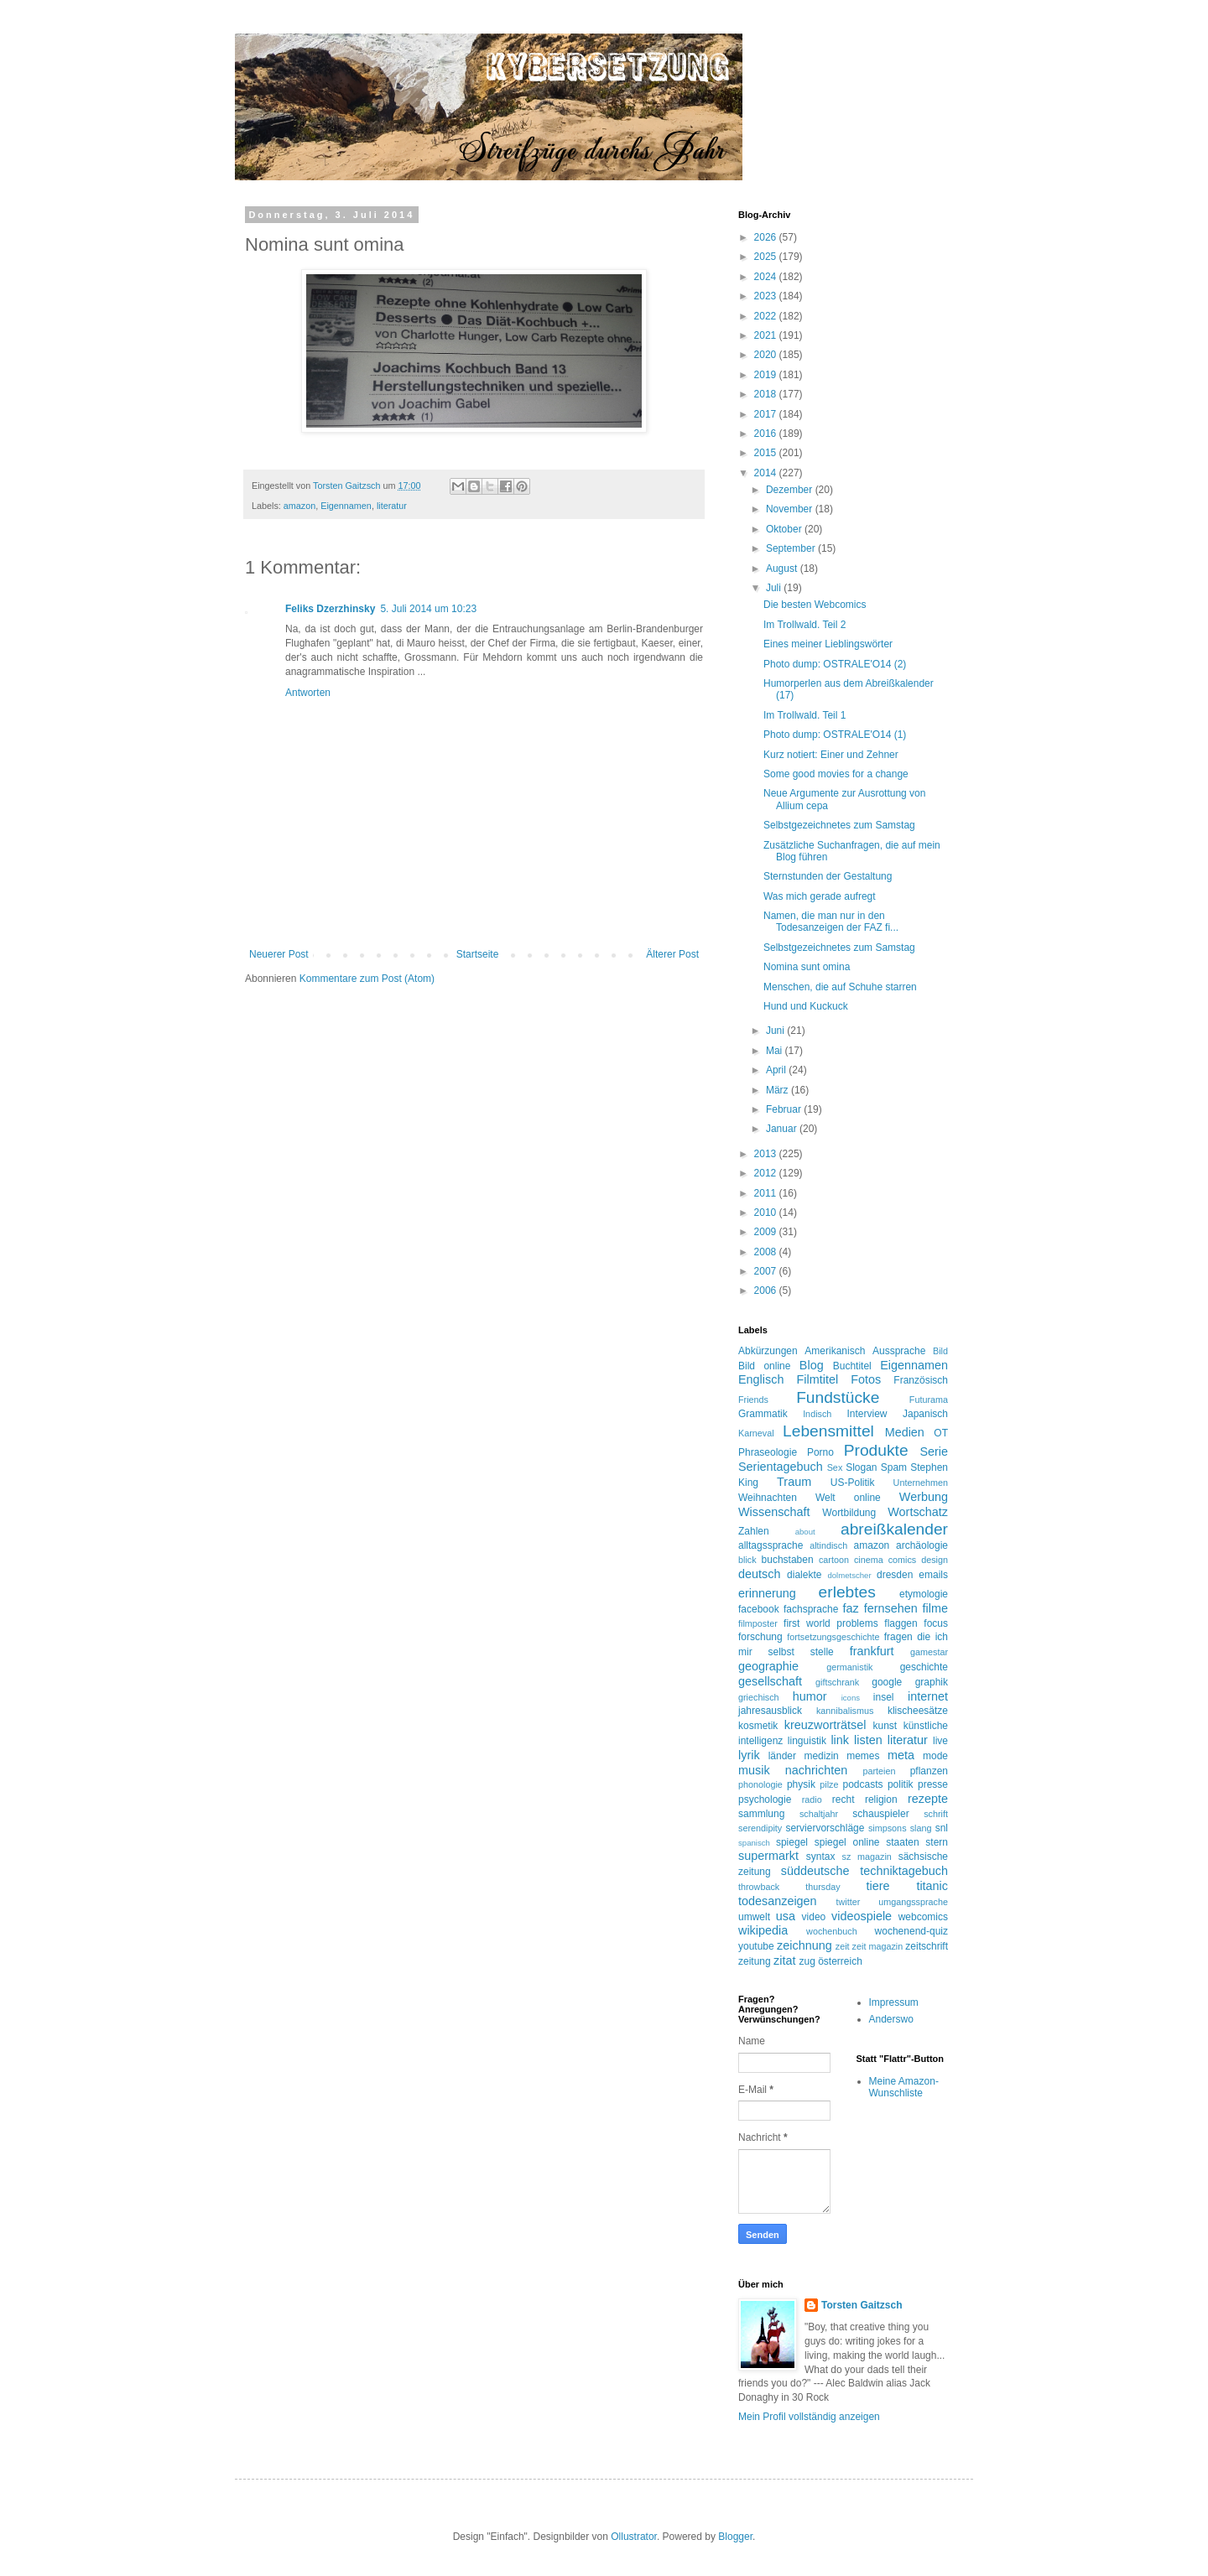 The width and height of the screenshot is (1208, 2576). What do you see at coordinates (902, 1842) in the screenshot?
I see `staaten` at bounding box center [902, 1842].